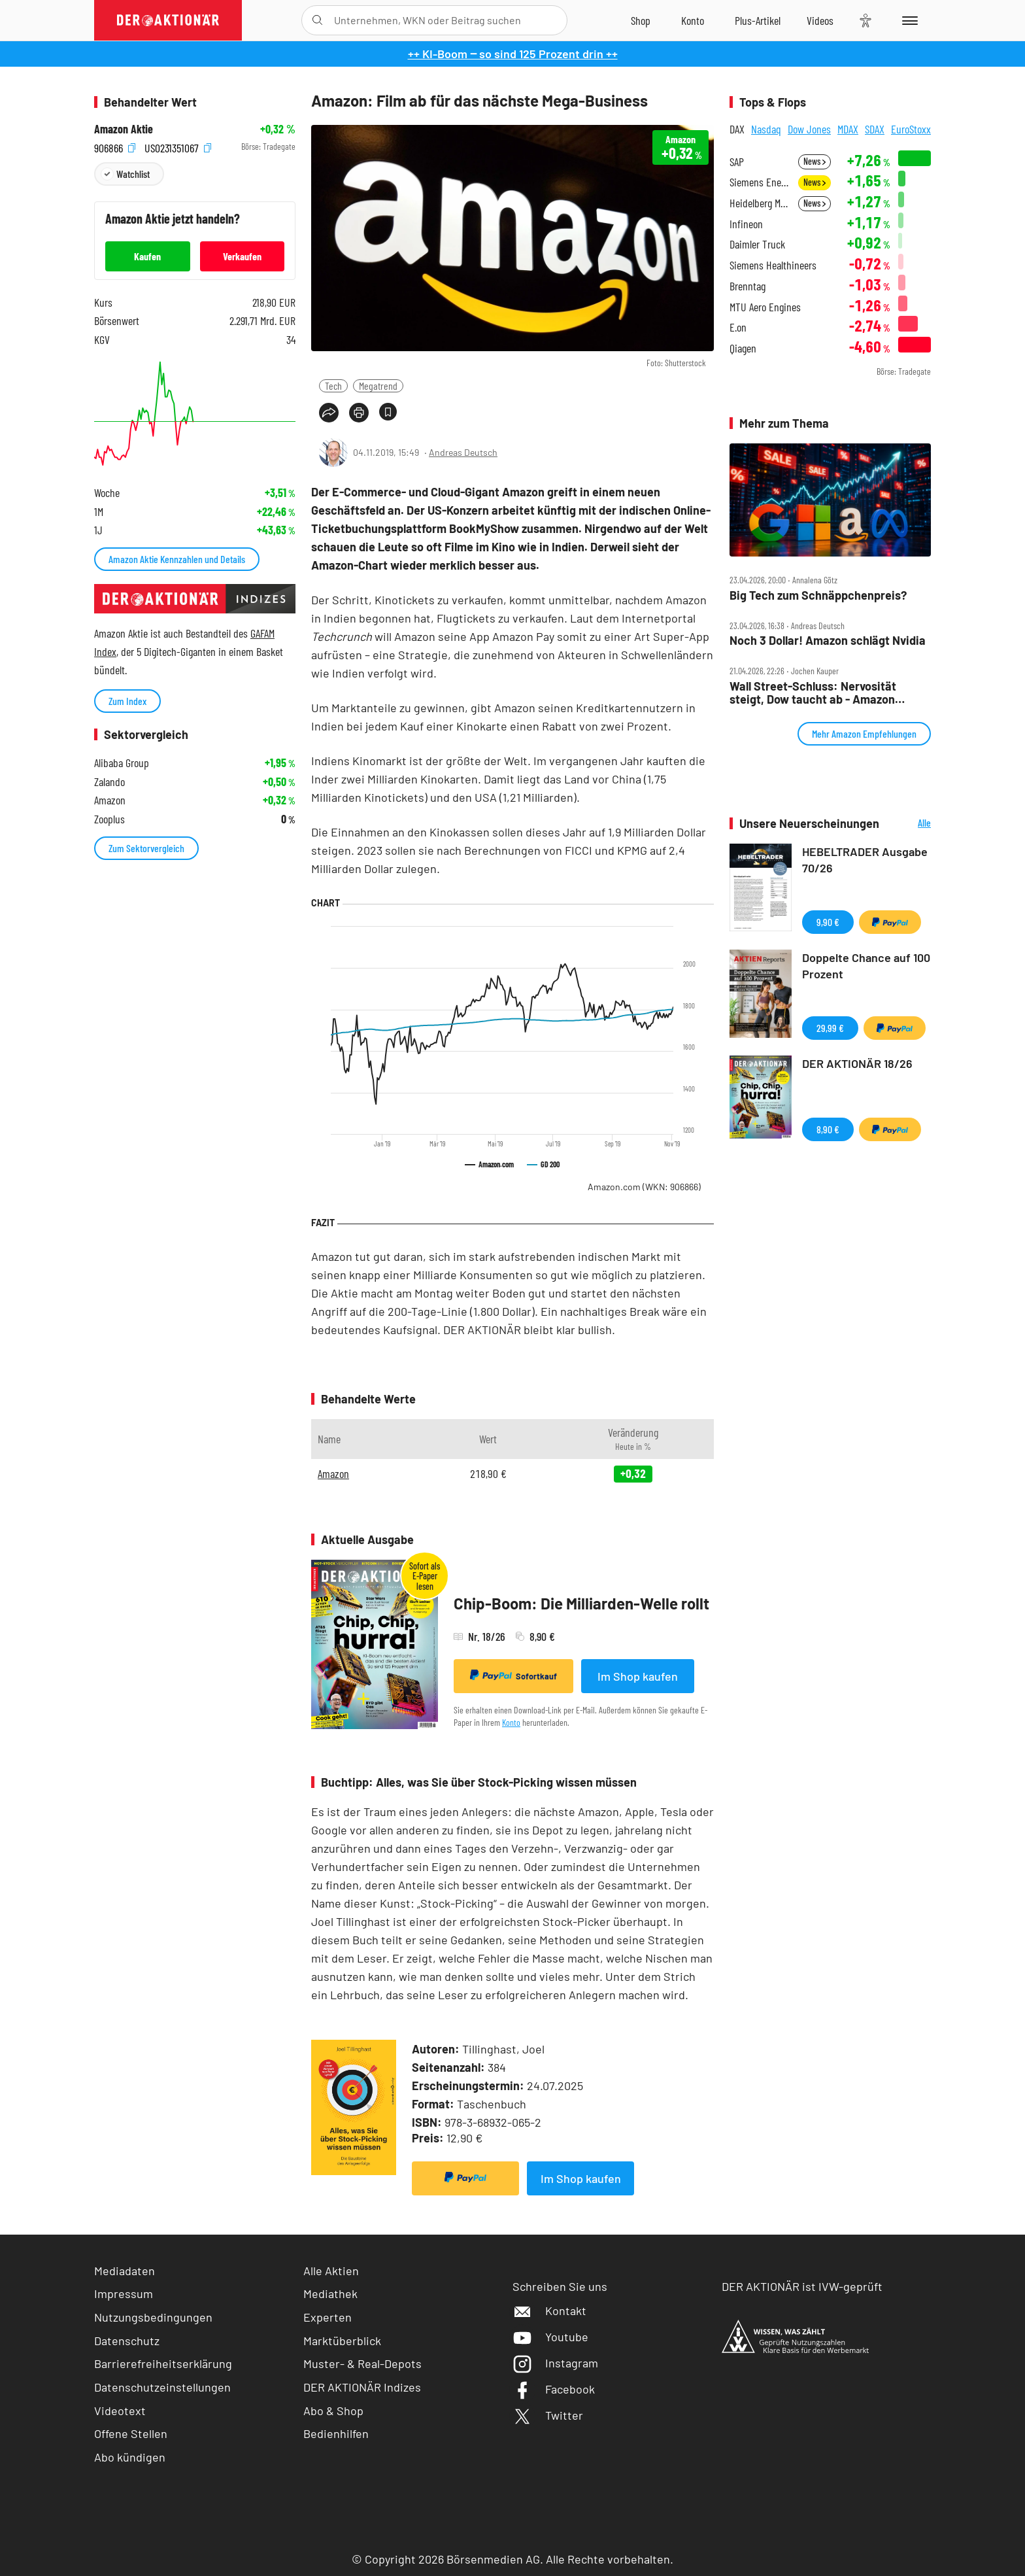  Describe the element at coordinates (641, 20) in the screenshot. I see `[Zum Shop]` at that location.